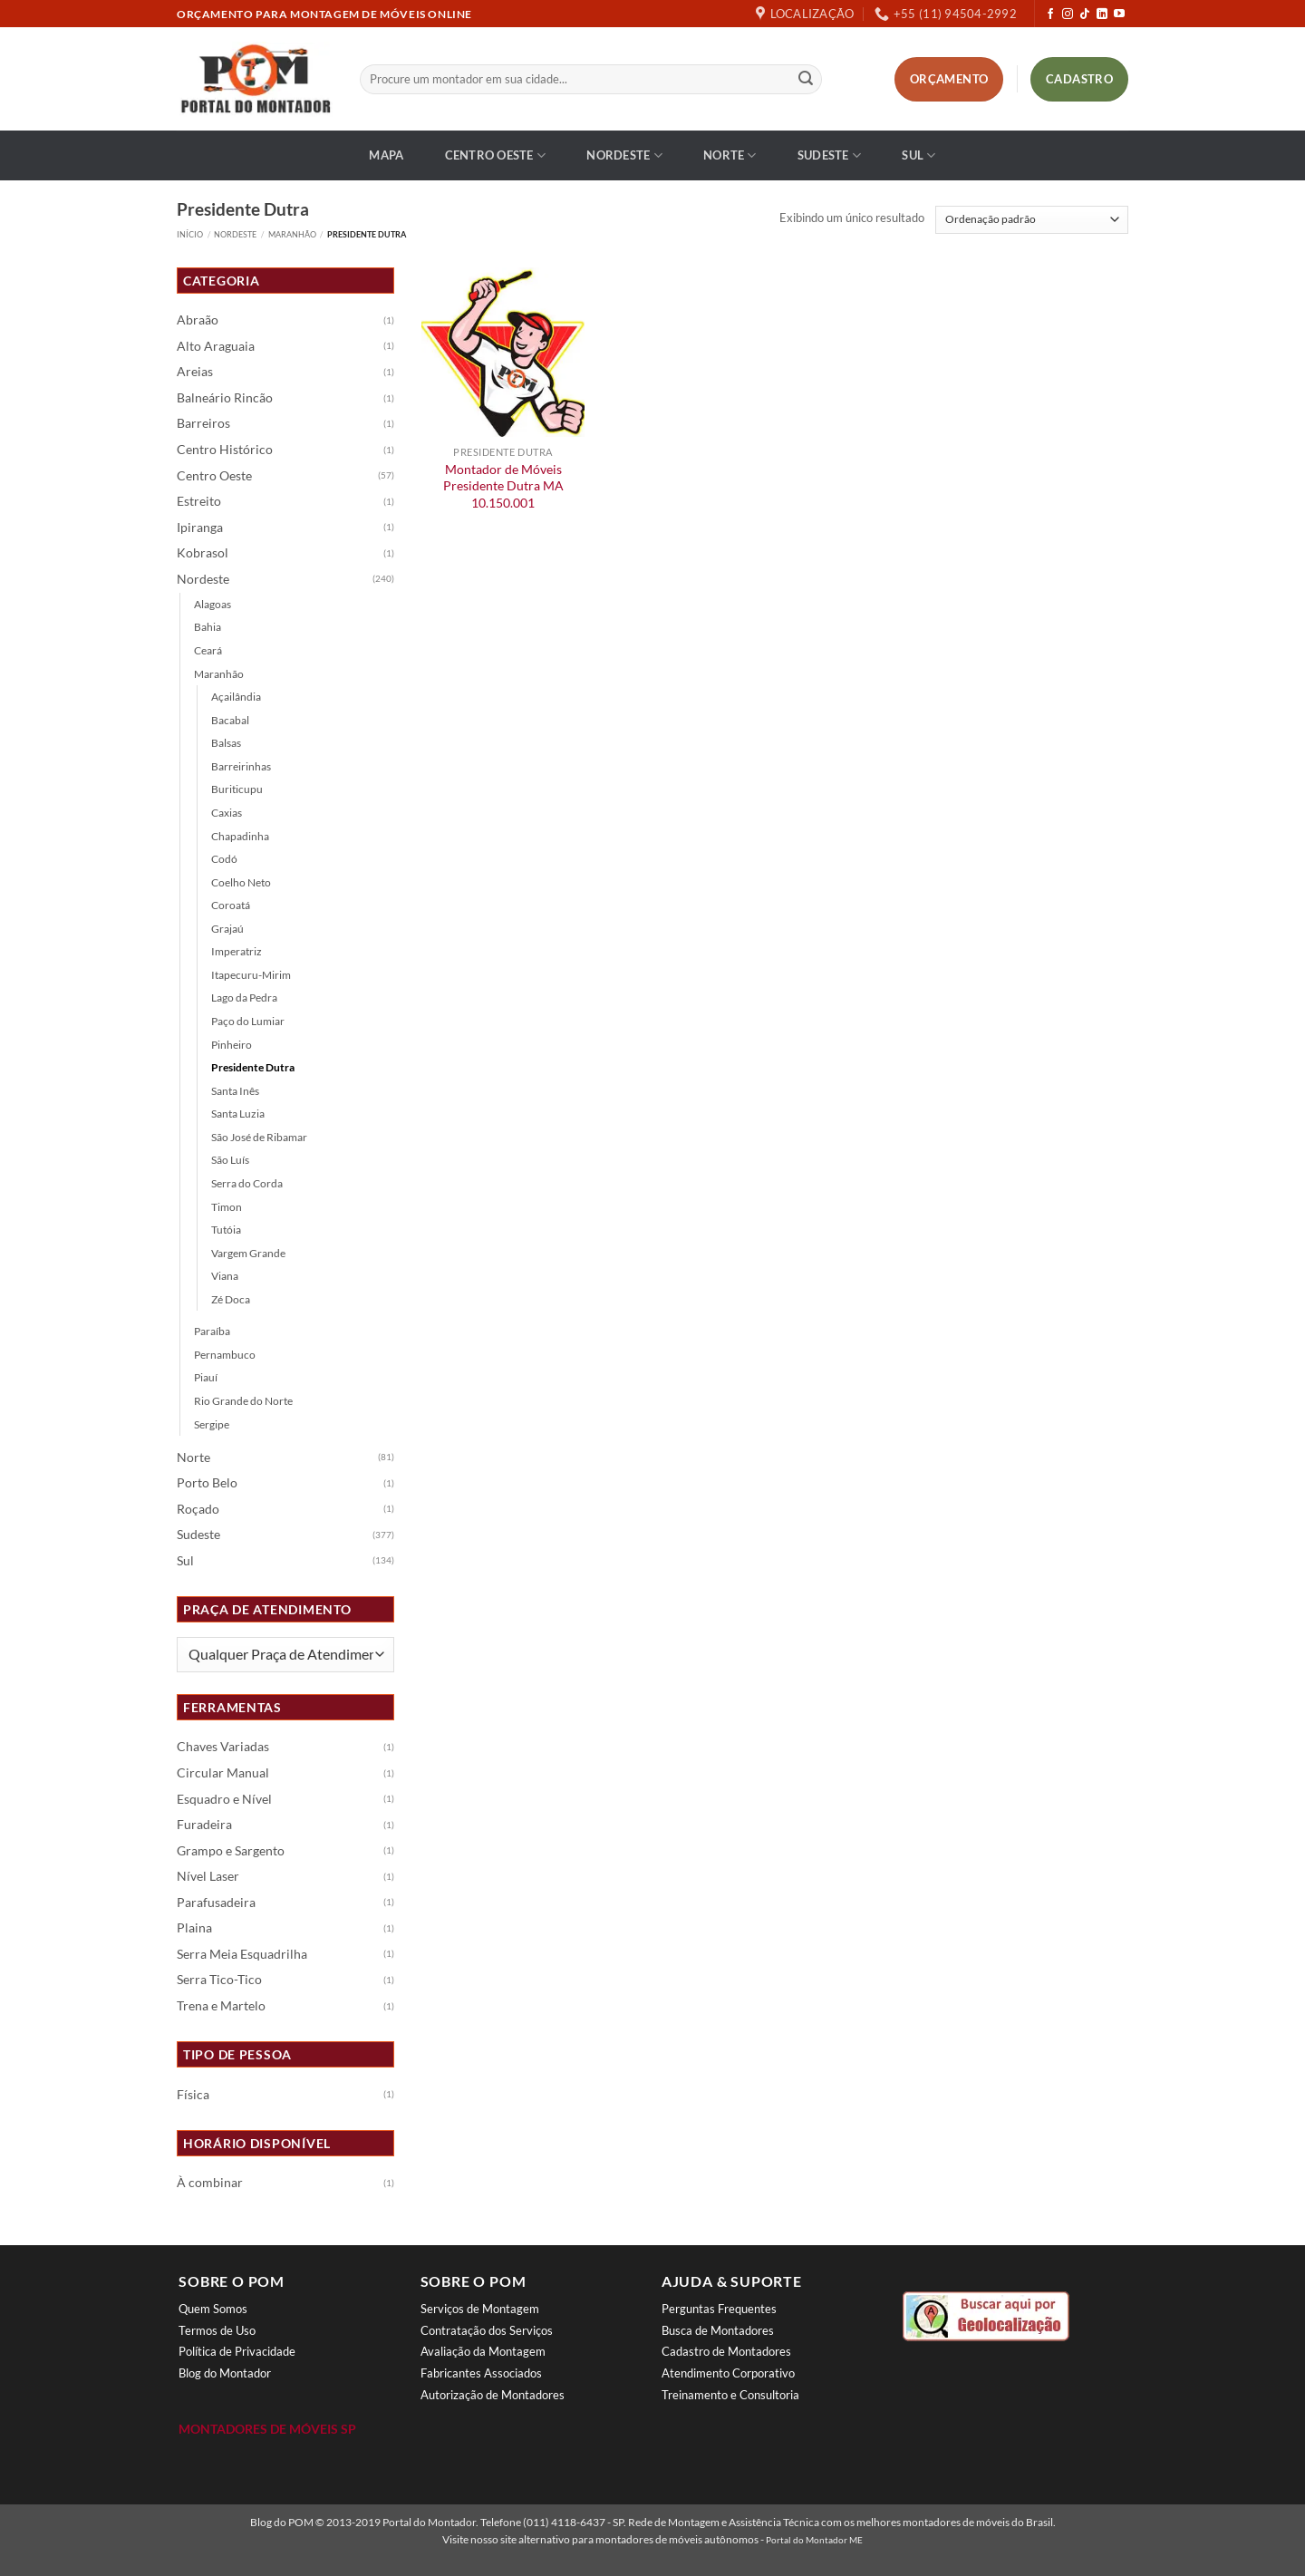 The width and height of the screenshot is (1305, 2576). Describe the element at coordinates (190, 234) in the screenshot. I see `Início` at that location.